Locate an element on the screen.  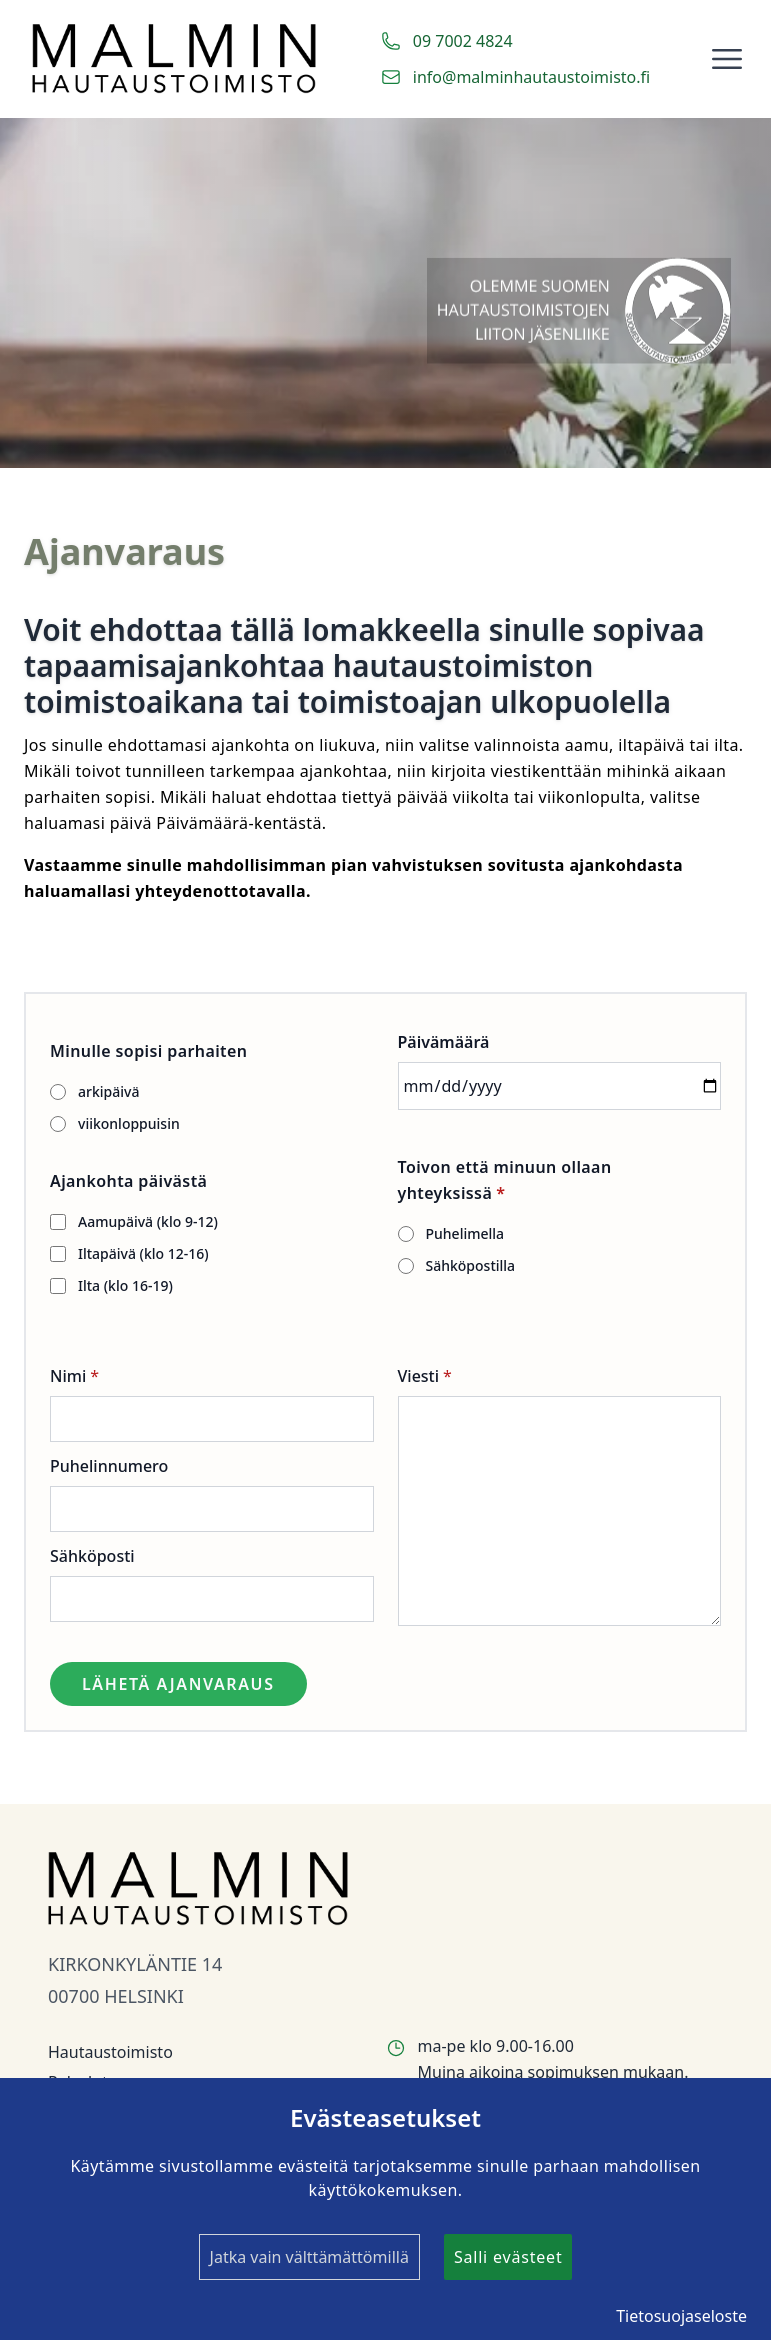
Hautaustoimisto is located at coordinates (110, 2052).